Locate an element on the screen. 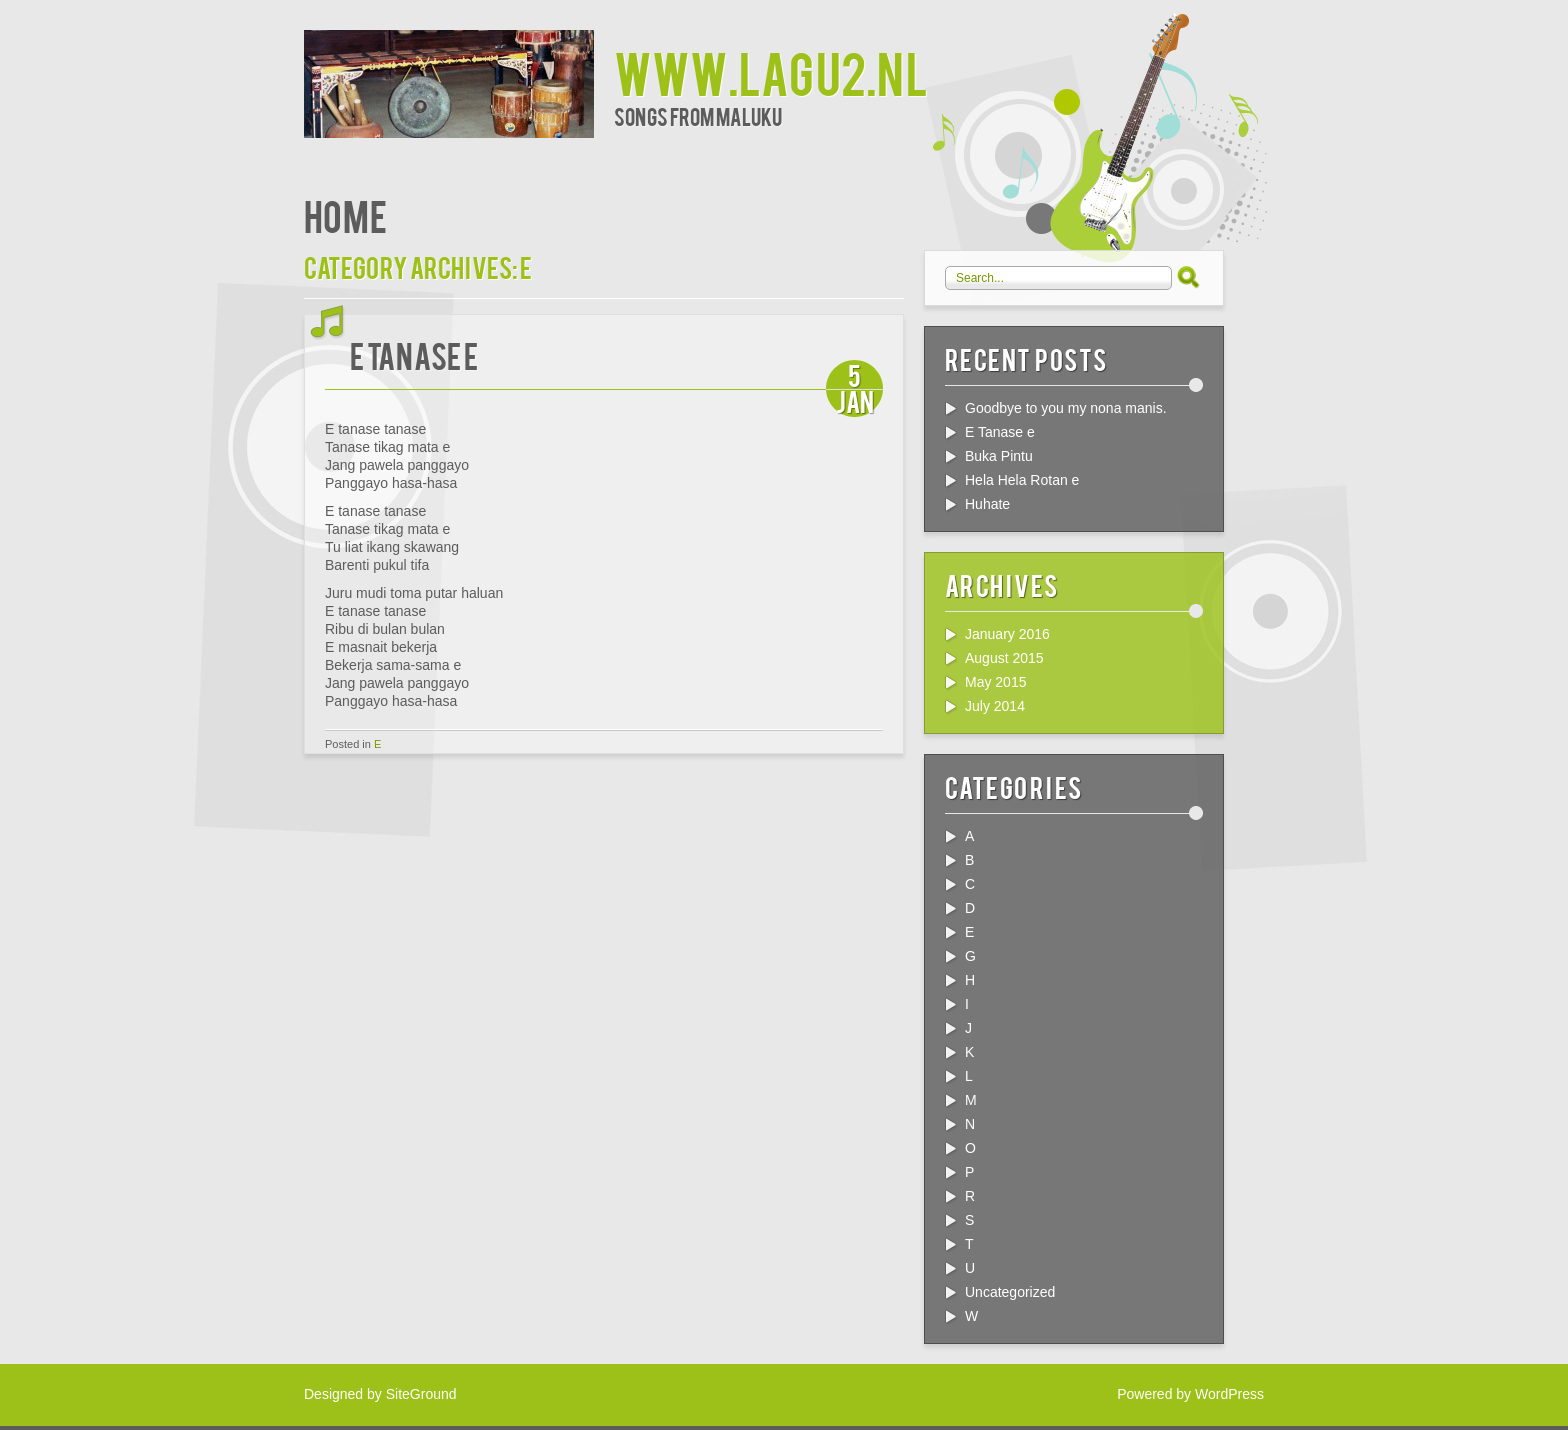 This screenshot has width=1568, height=1430. Buka Pintu is located at coordinates (999, 456).